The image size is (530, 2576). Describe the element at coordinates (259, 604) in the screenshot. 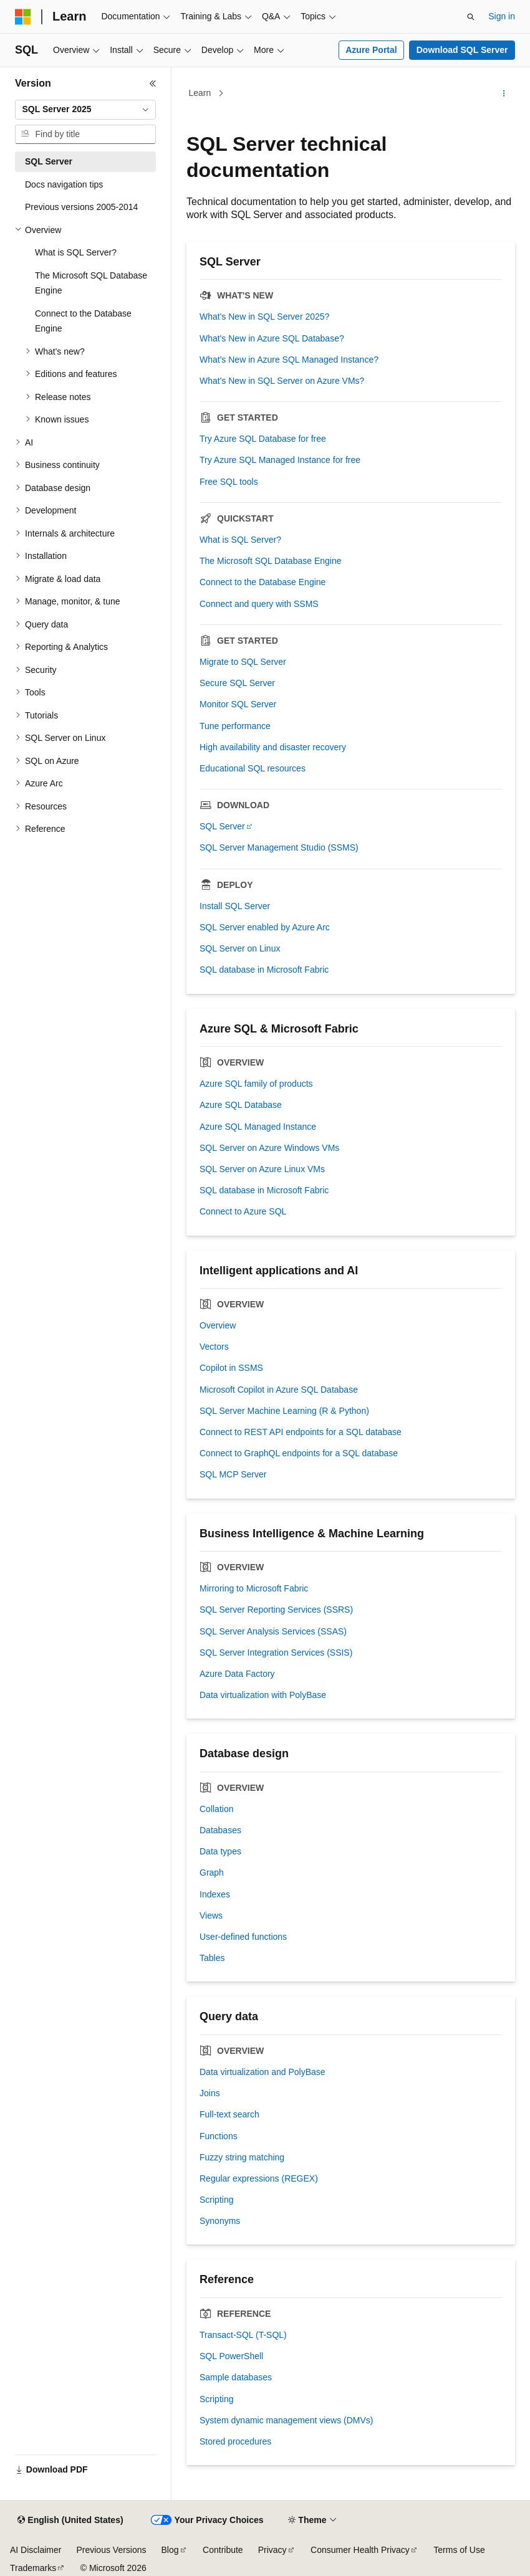

I see `Connect and query with SSMS` at that location.